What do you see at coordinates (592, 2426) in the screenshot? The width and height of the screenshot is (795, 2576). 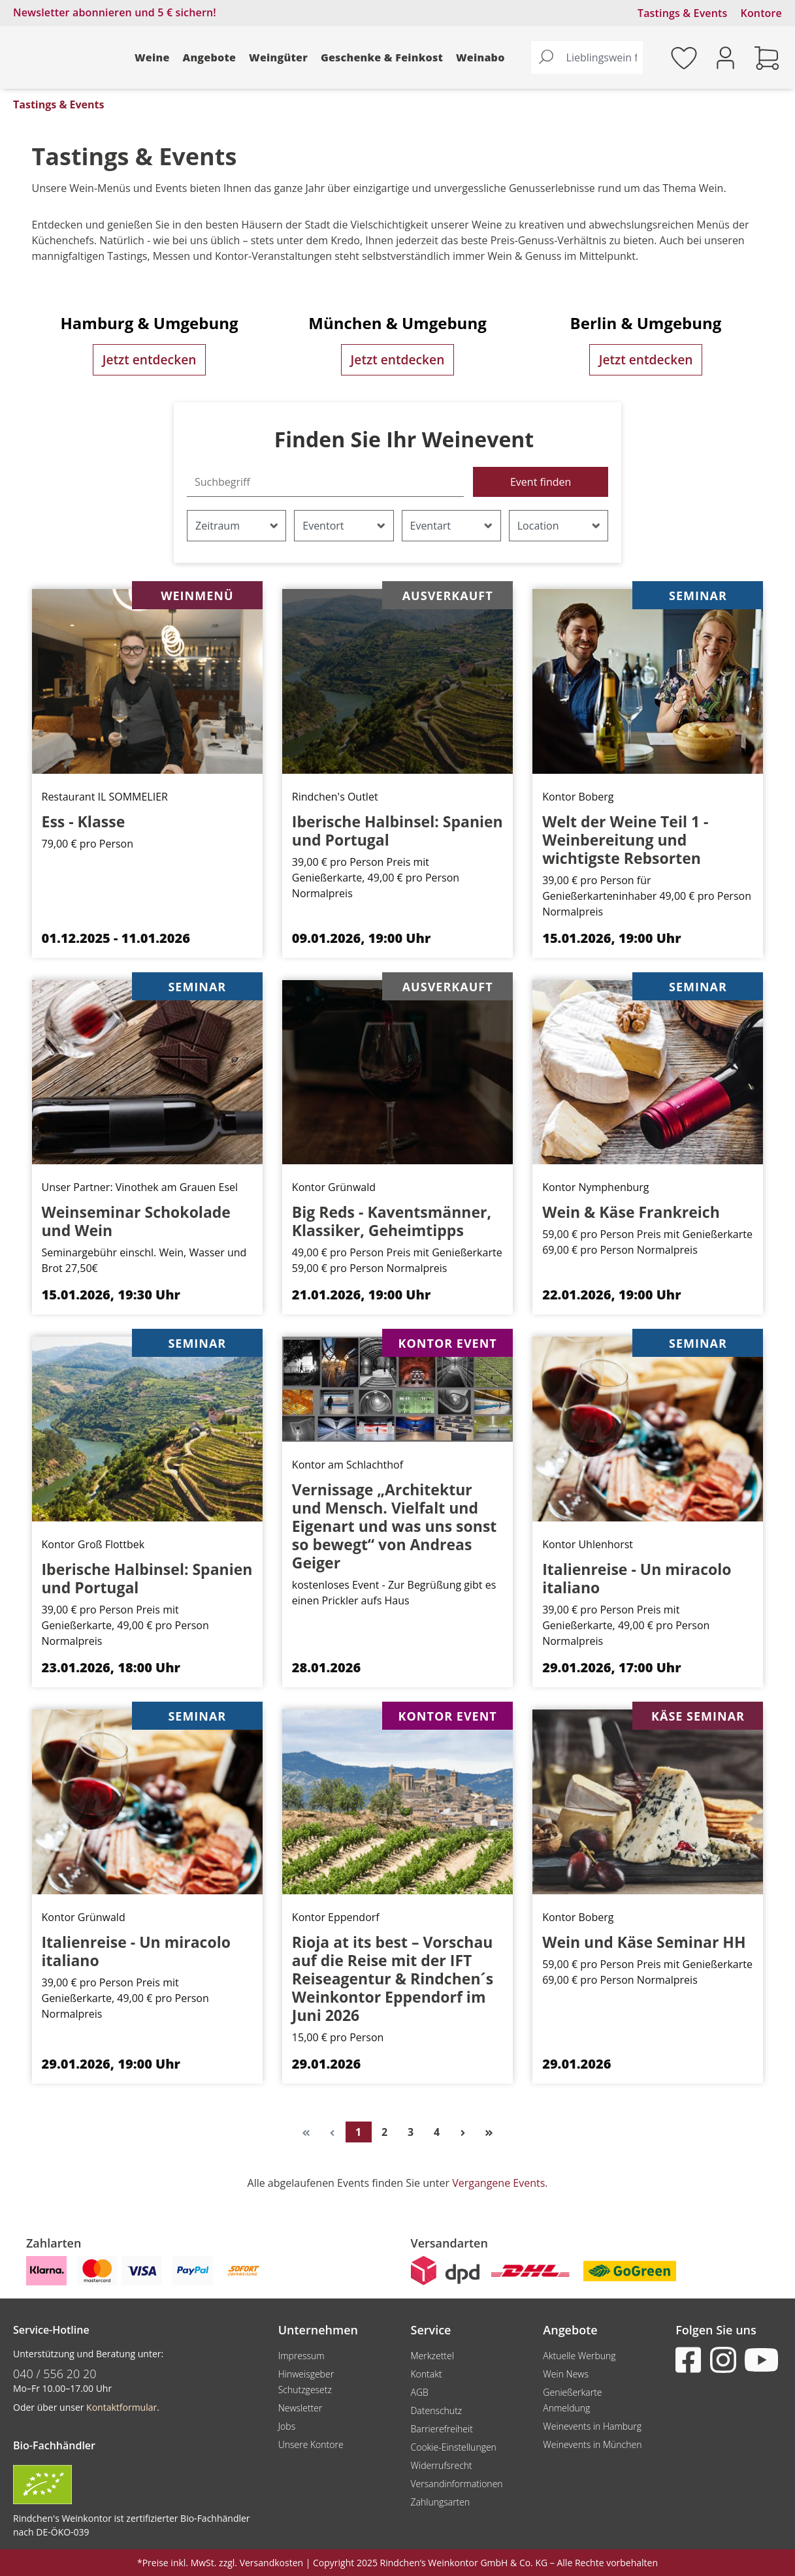 I see `Weinevents in Hamburg` at bounding box center [592, 2426].